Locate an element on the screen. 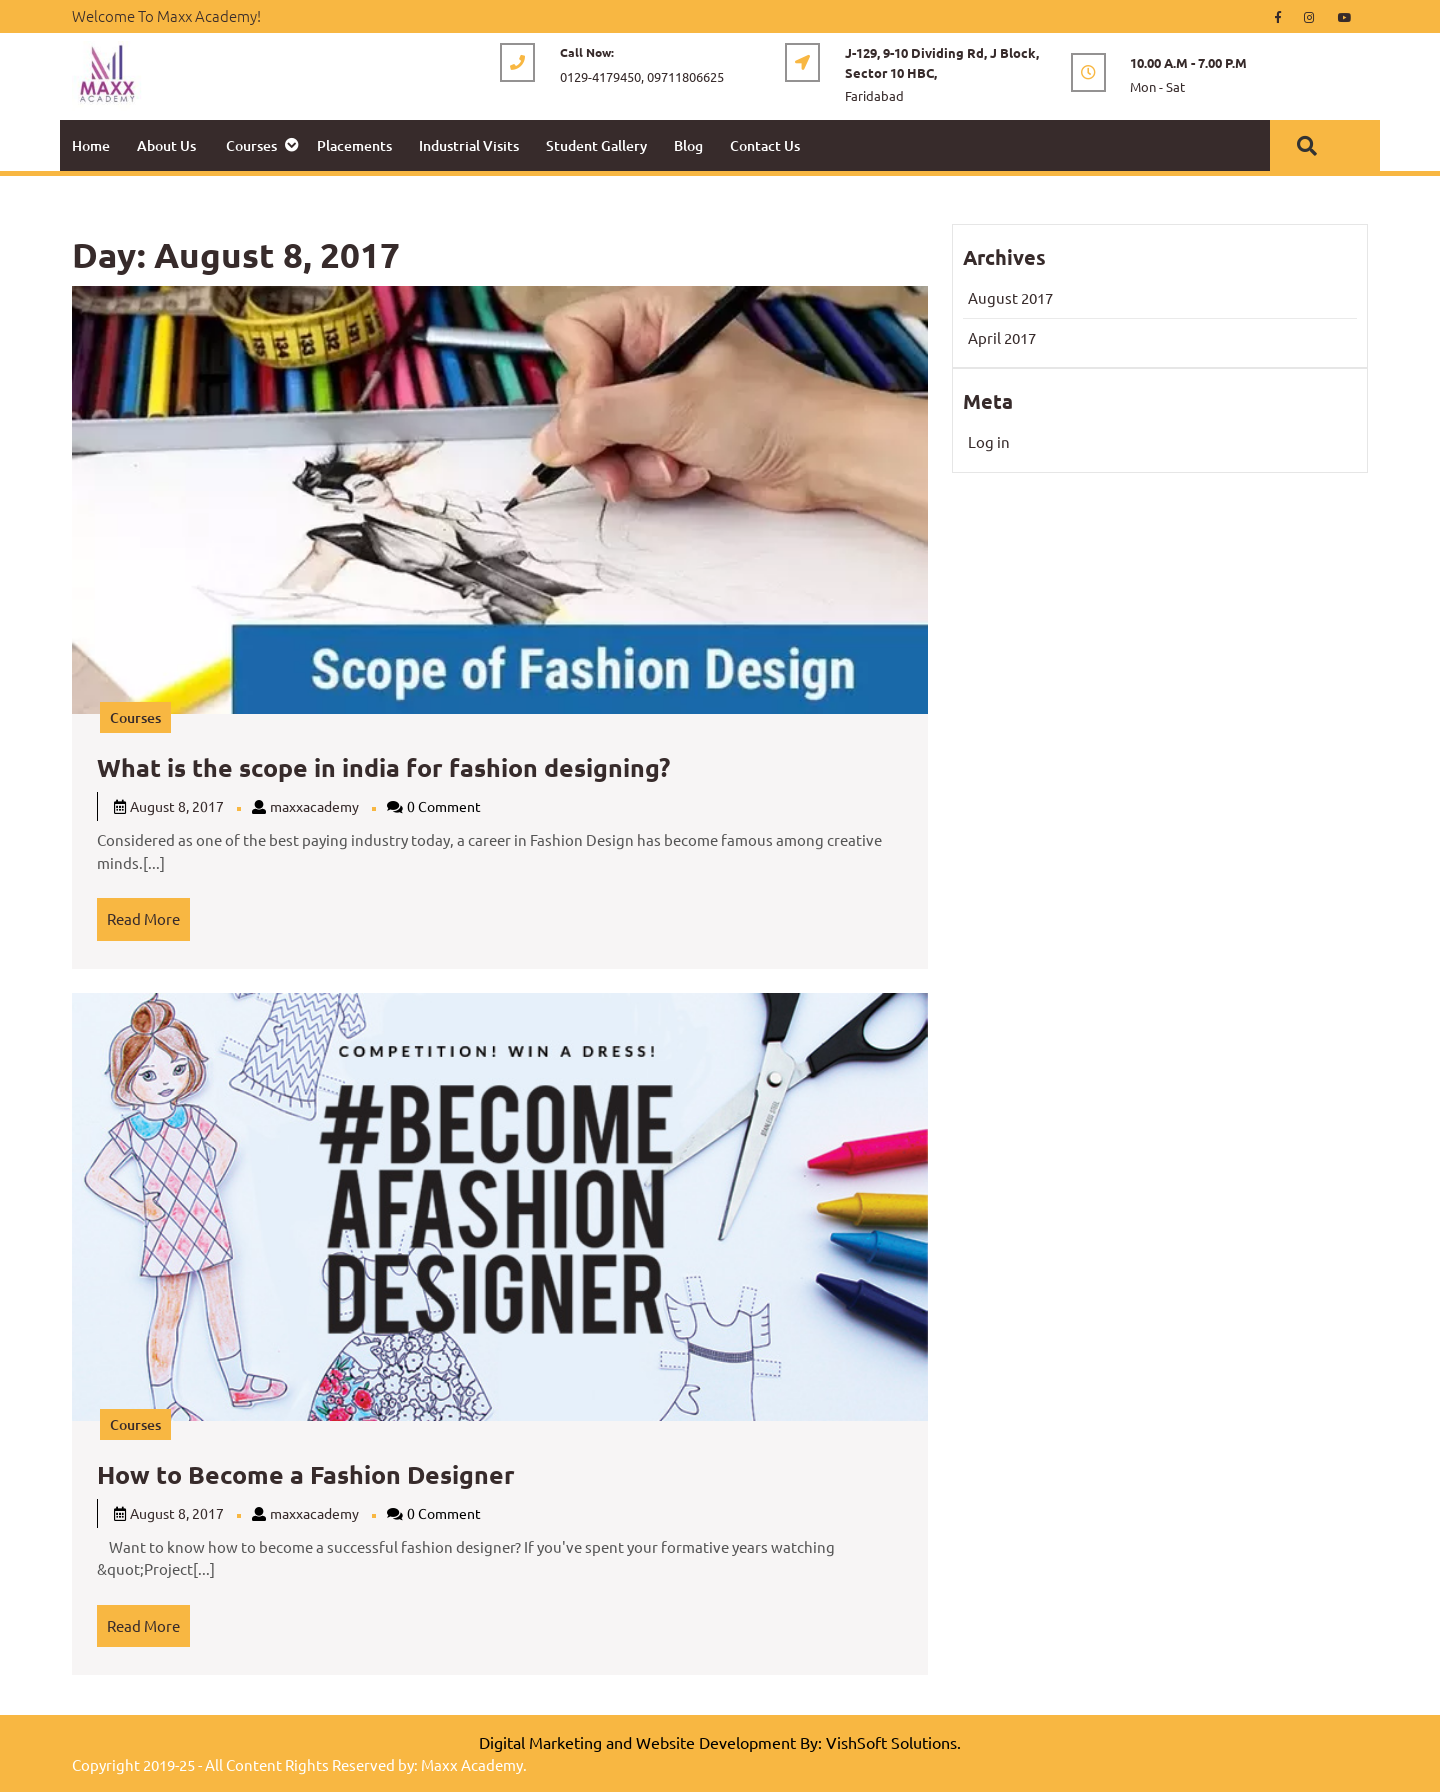  Home is located at coordinates (91, 145).